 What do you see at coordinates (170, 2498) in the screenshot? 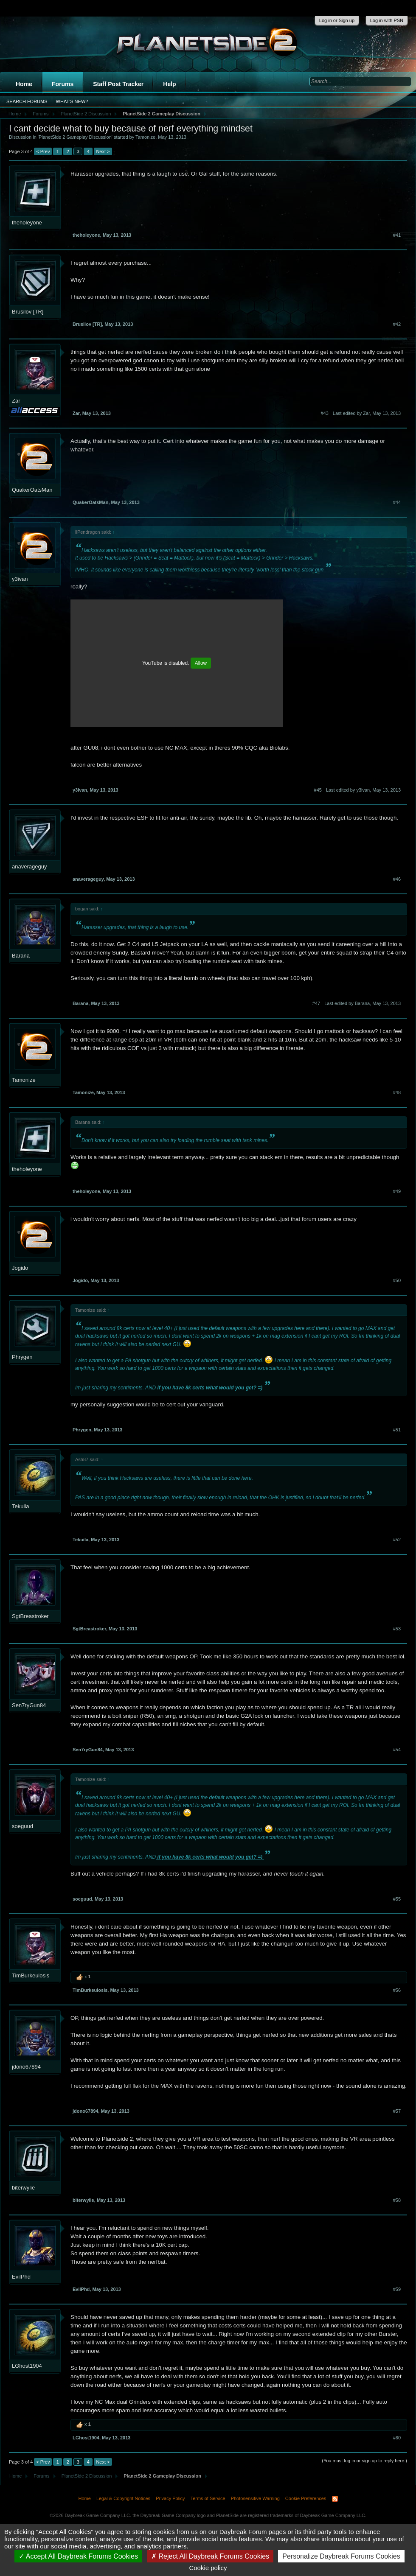
I see `Privacy Policy` at bounding box center [170, 2498].